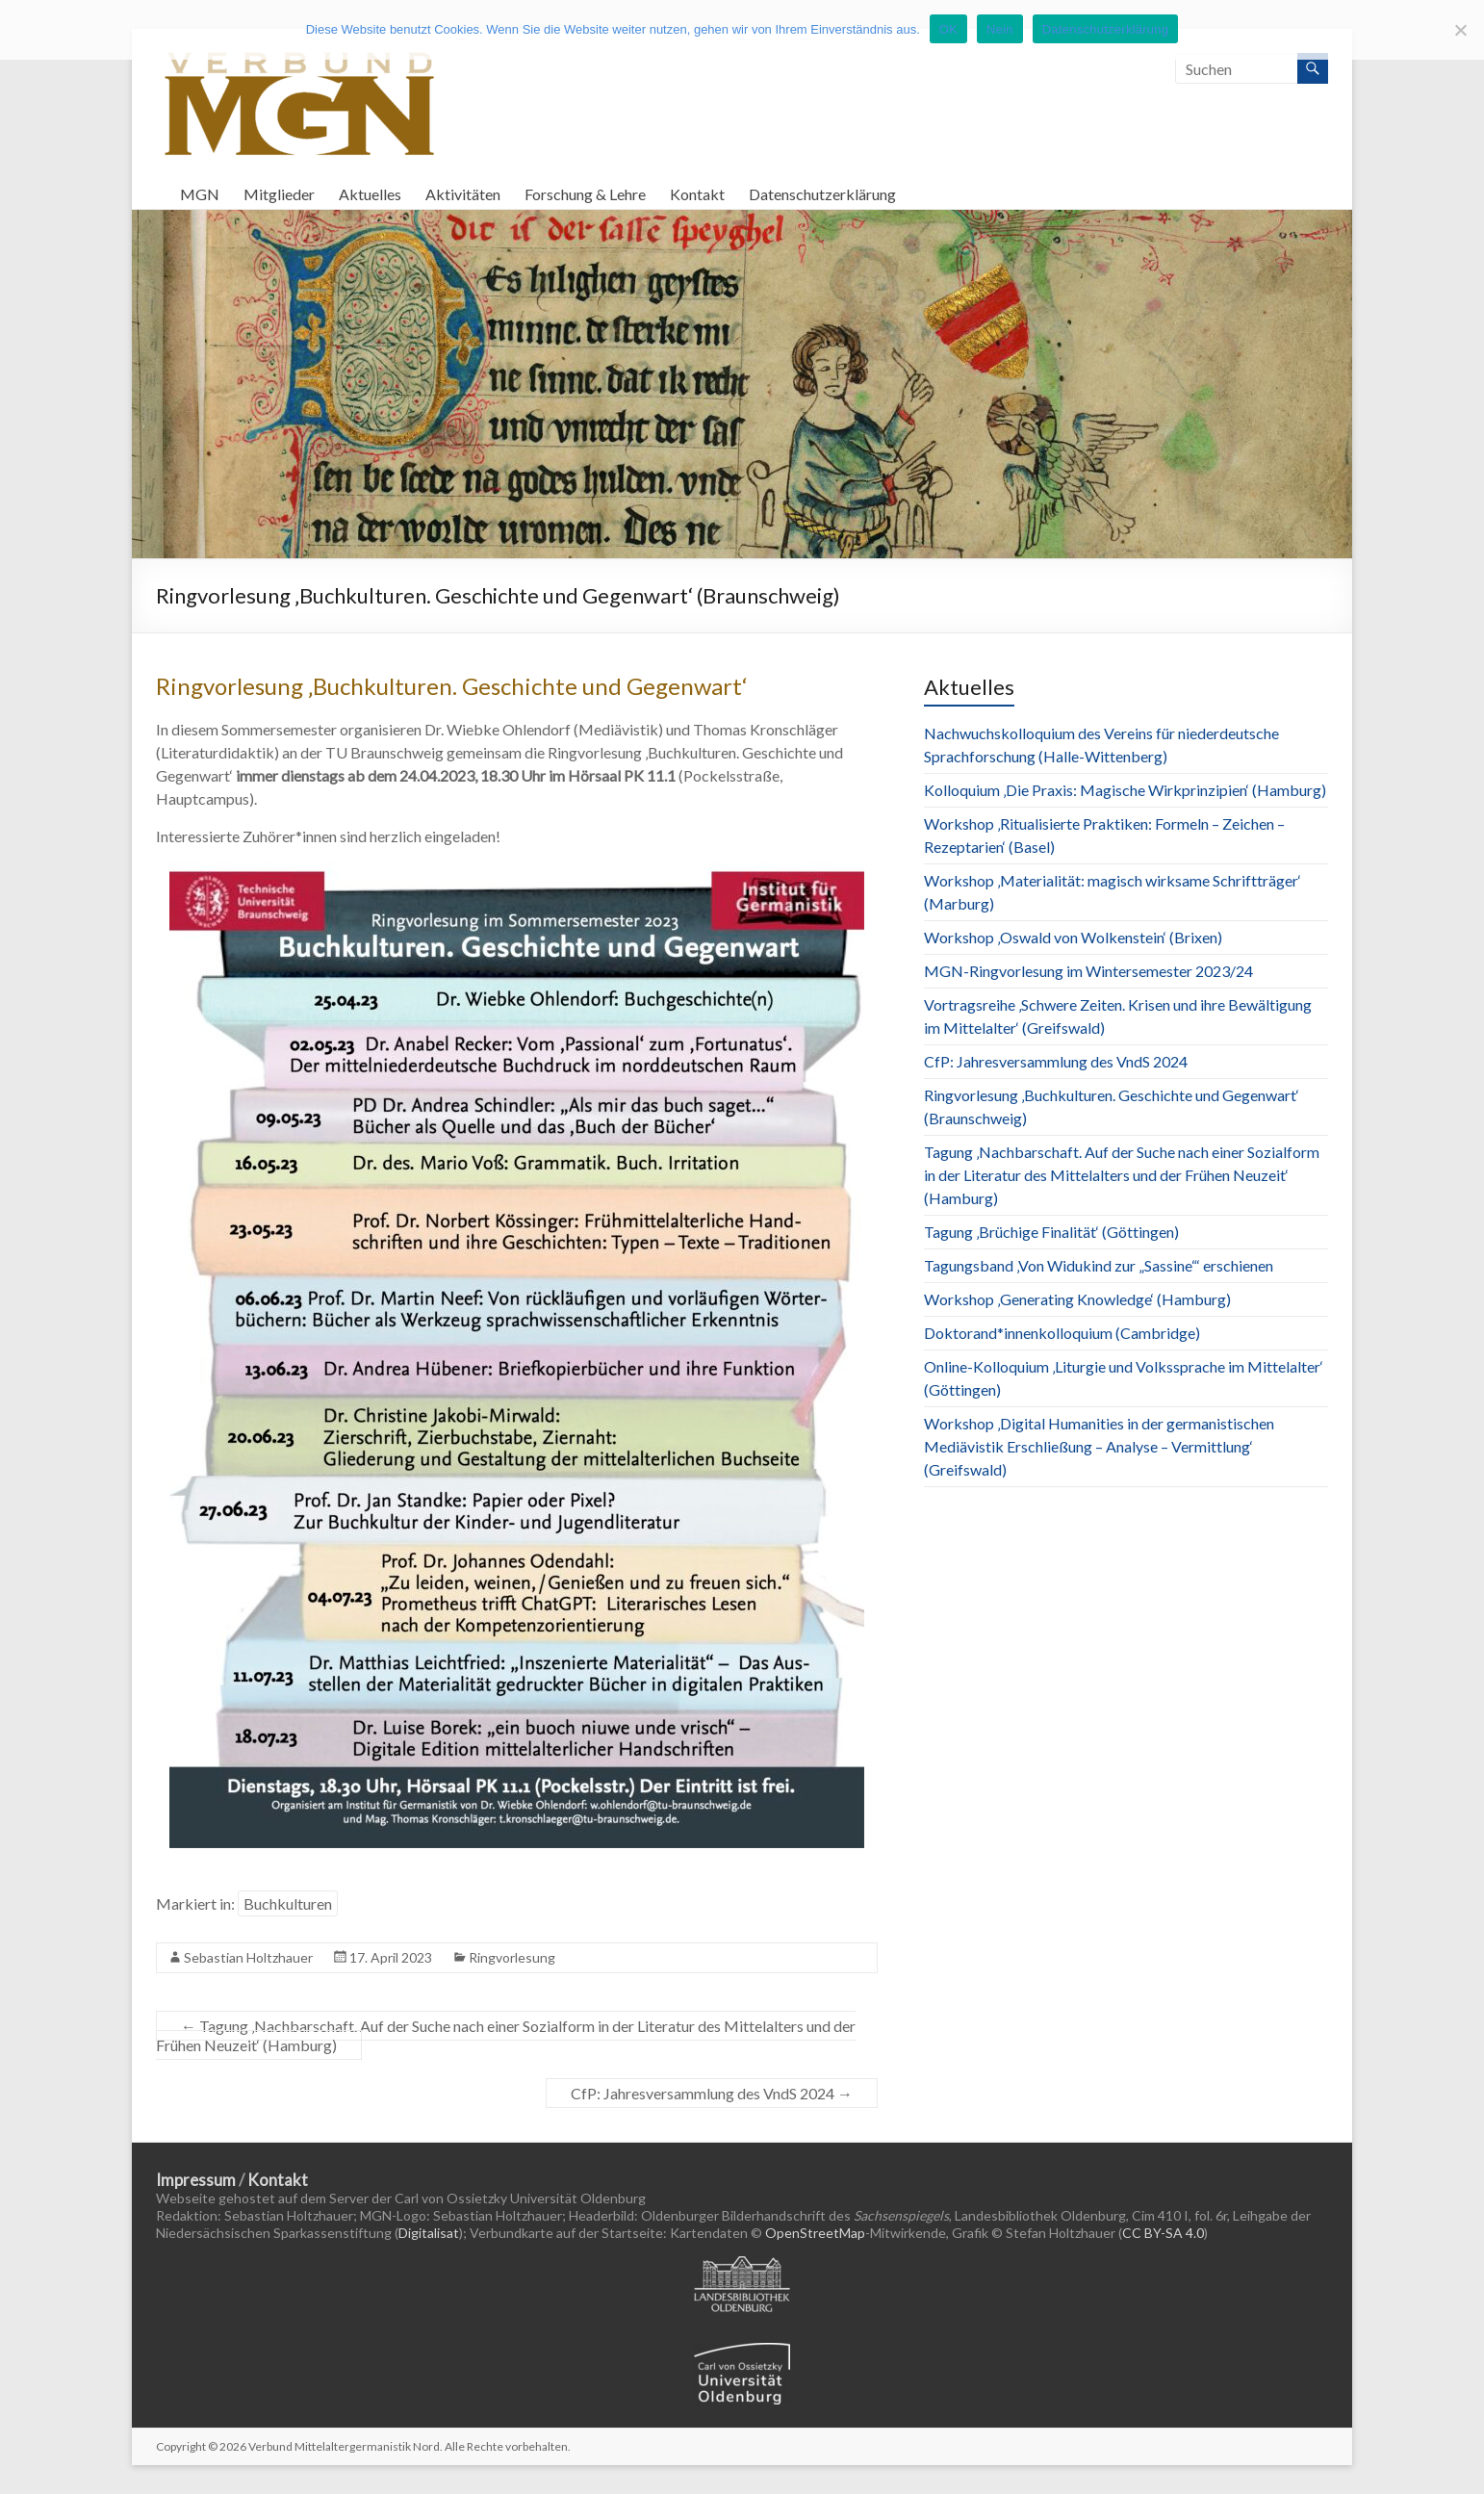 This screenshot has width=1484, height=2494. I want to click on CC BY-SA 4.0, so click(1163, 2232).